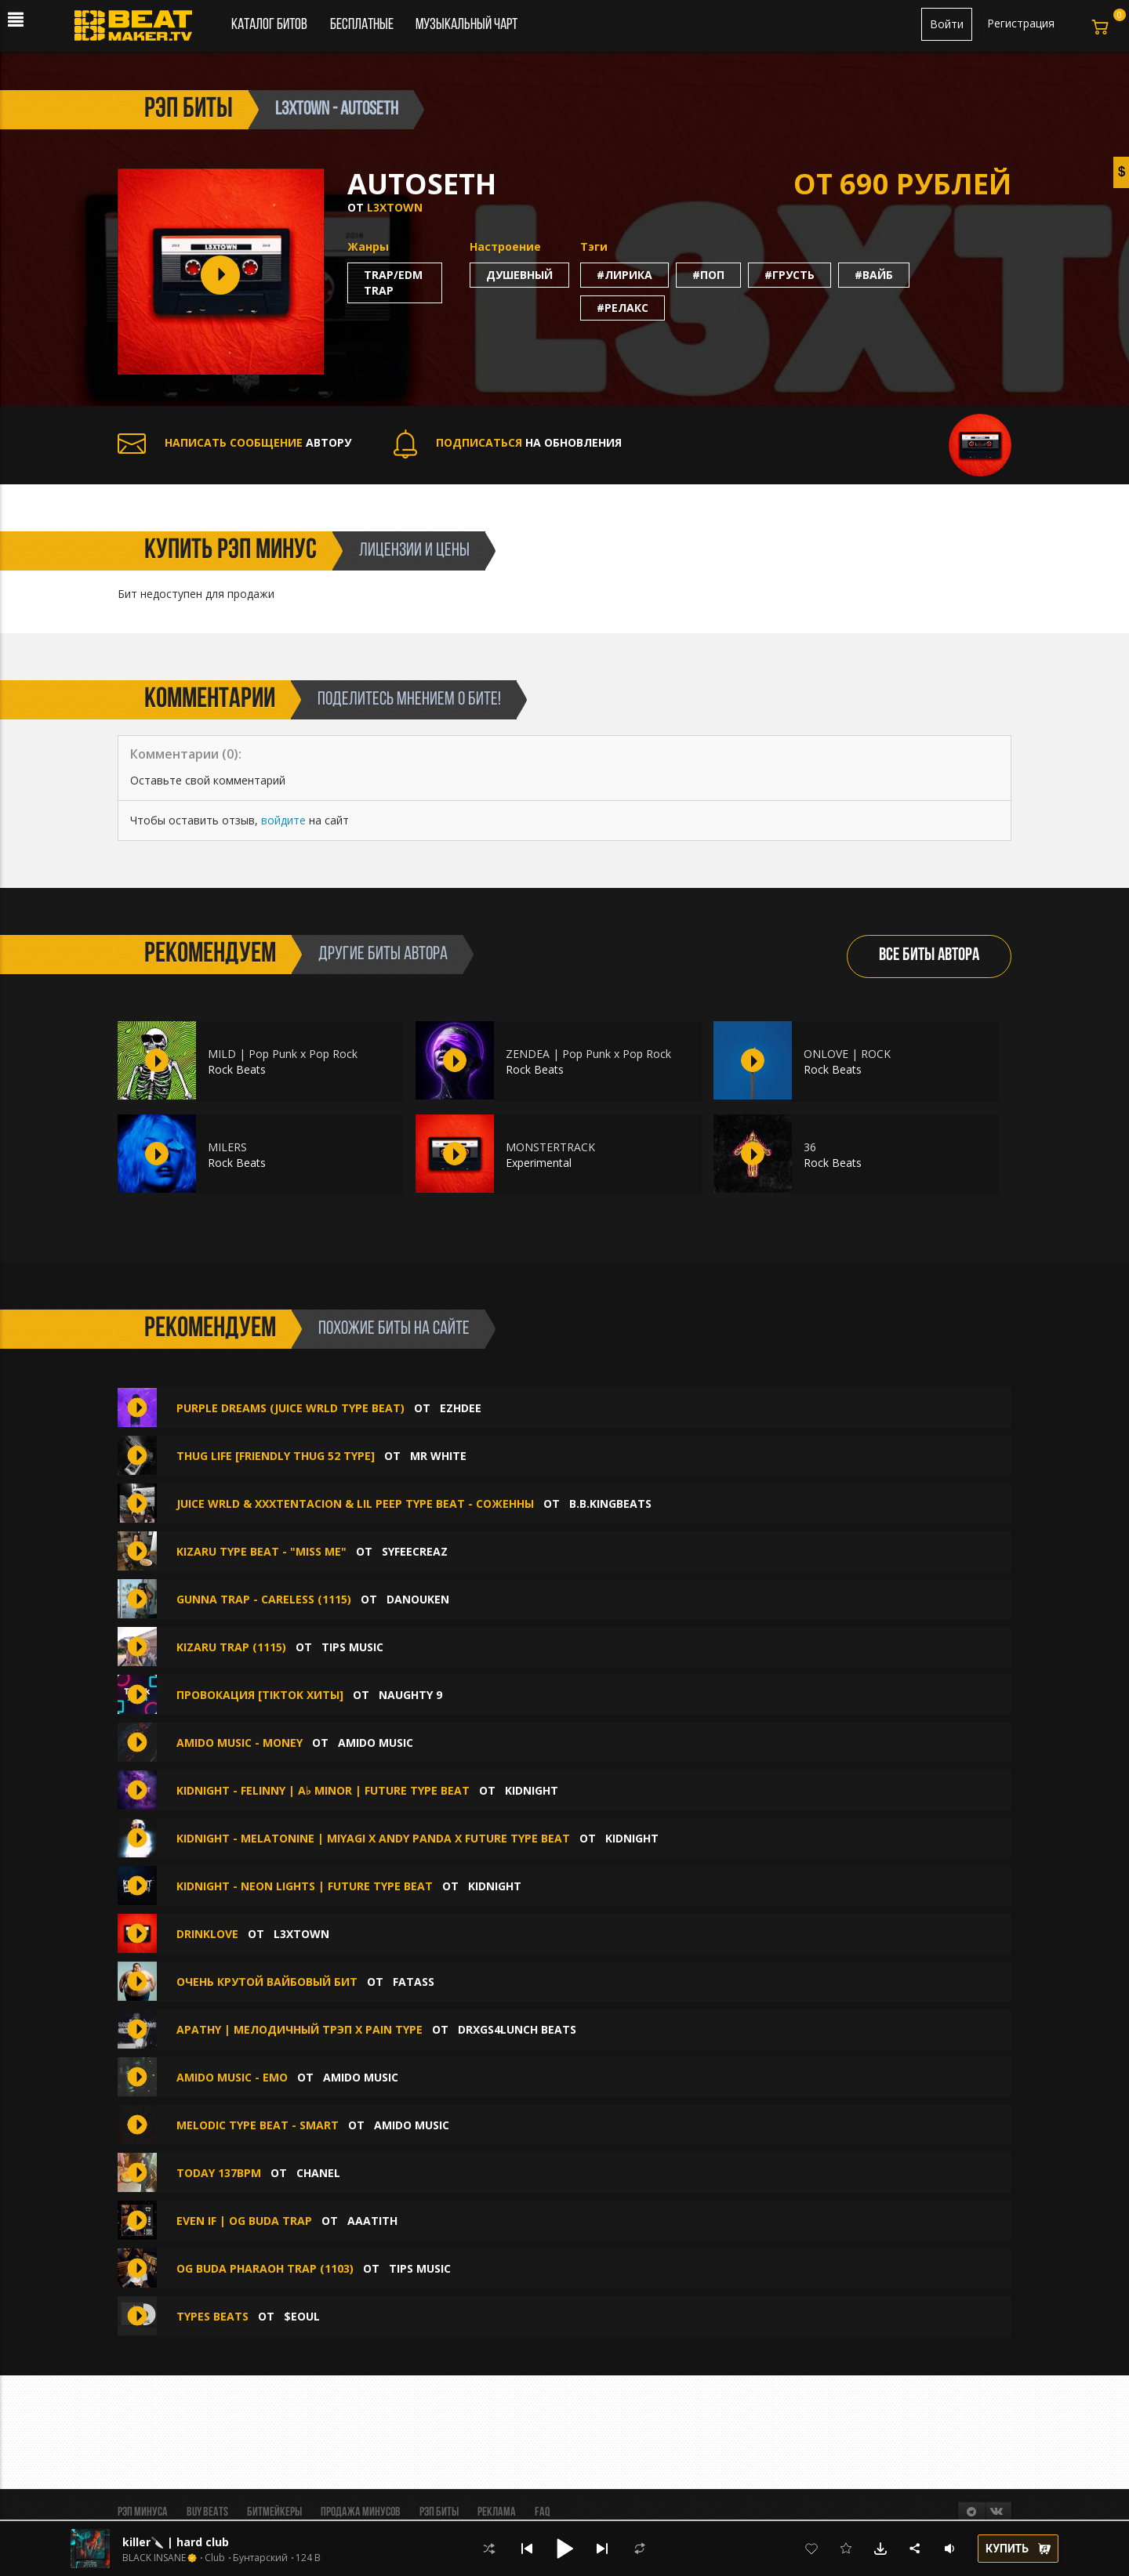  What do you see at coordinates (418, 1599) in the screenshot?
I see `DANOUKEN` at bounding box center [418, 1599].